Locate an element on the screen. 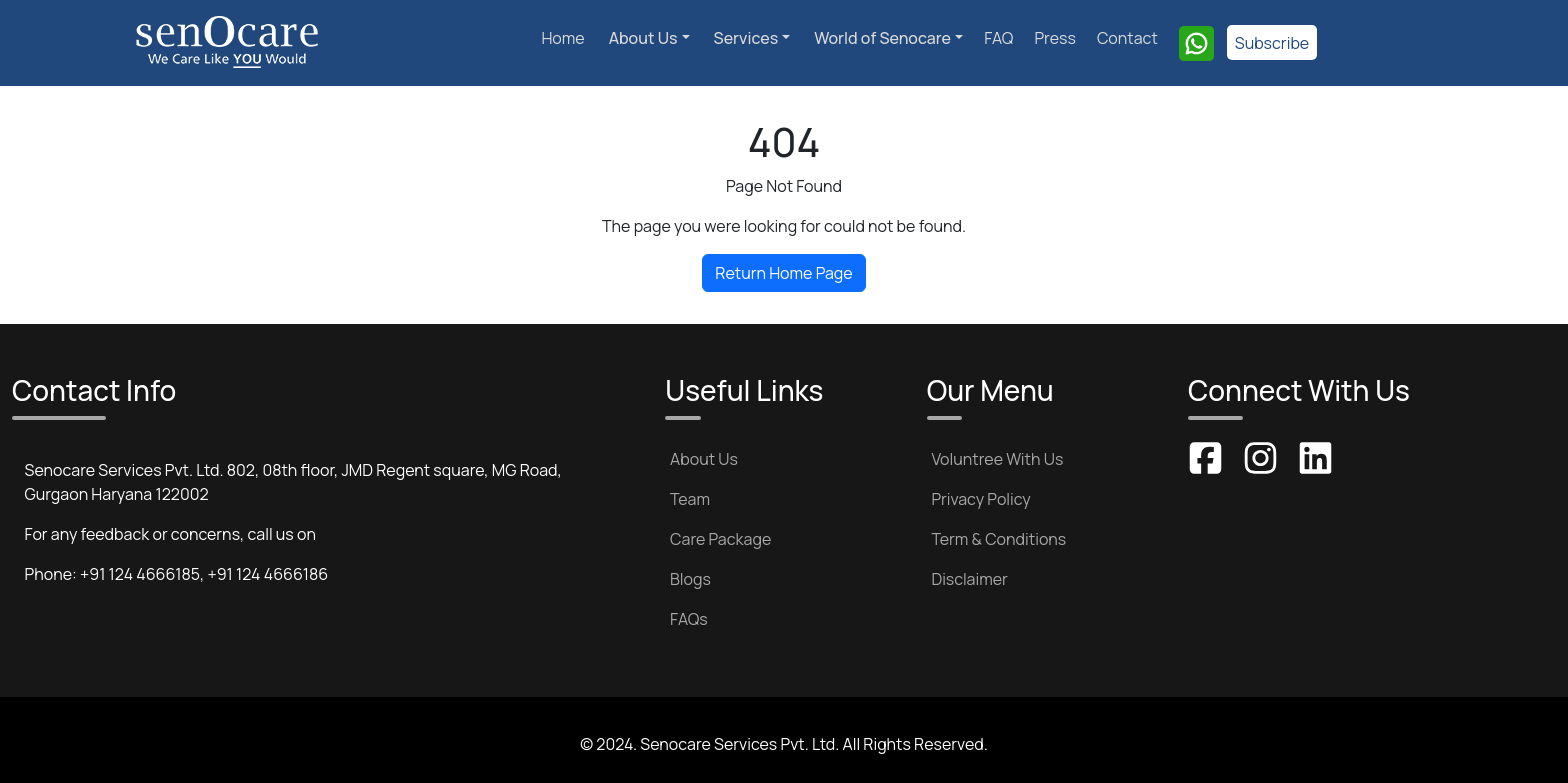 Image resolution: width=1568 pixels, height=783 pixels. About Us [button] is located at coordinates (643, 38).